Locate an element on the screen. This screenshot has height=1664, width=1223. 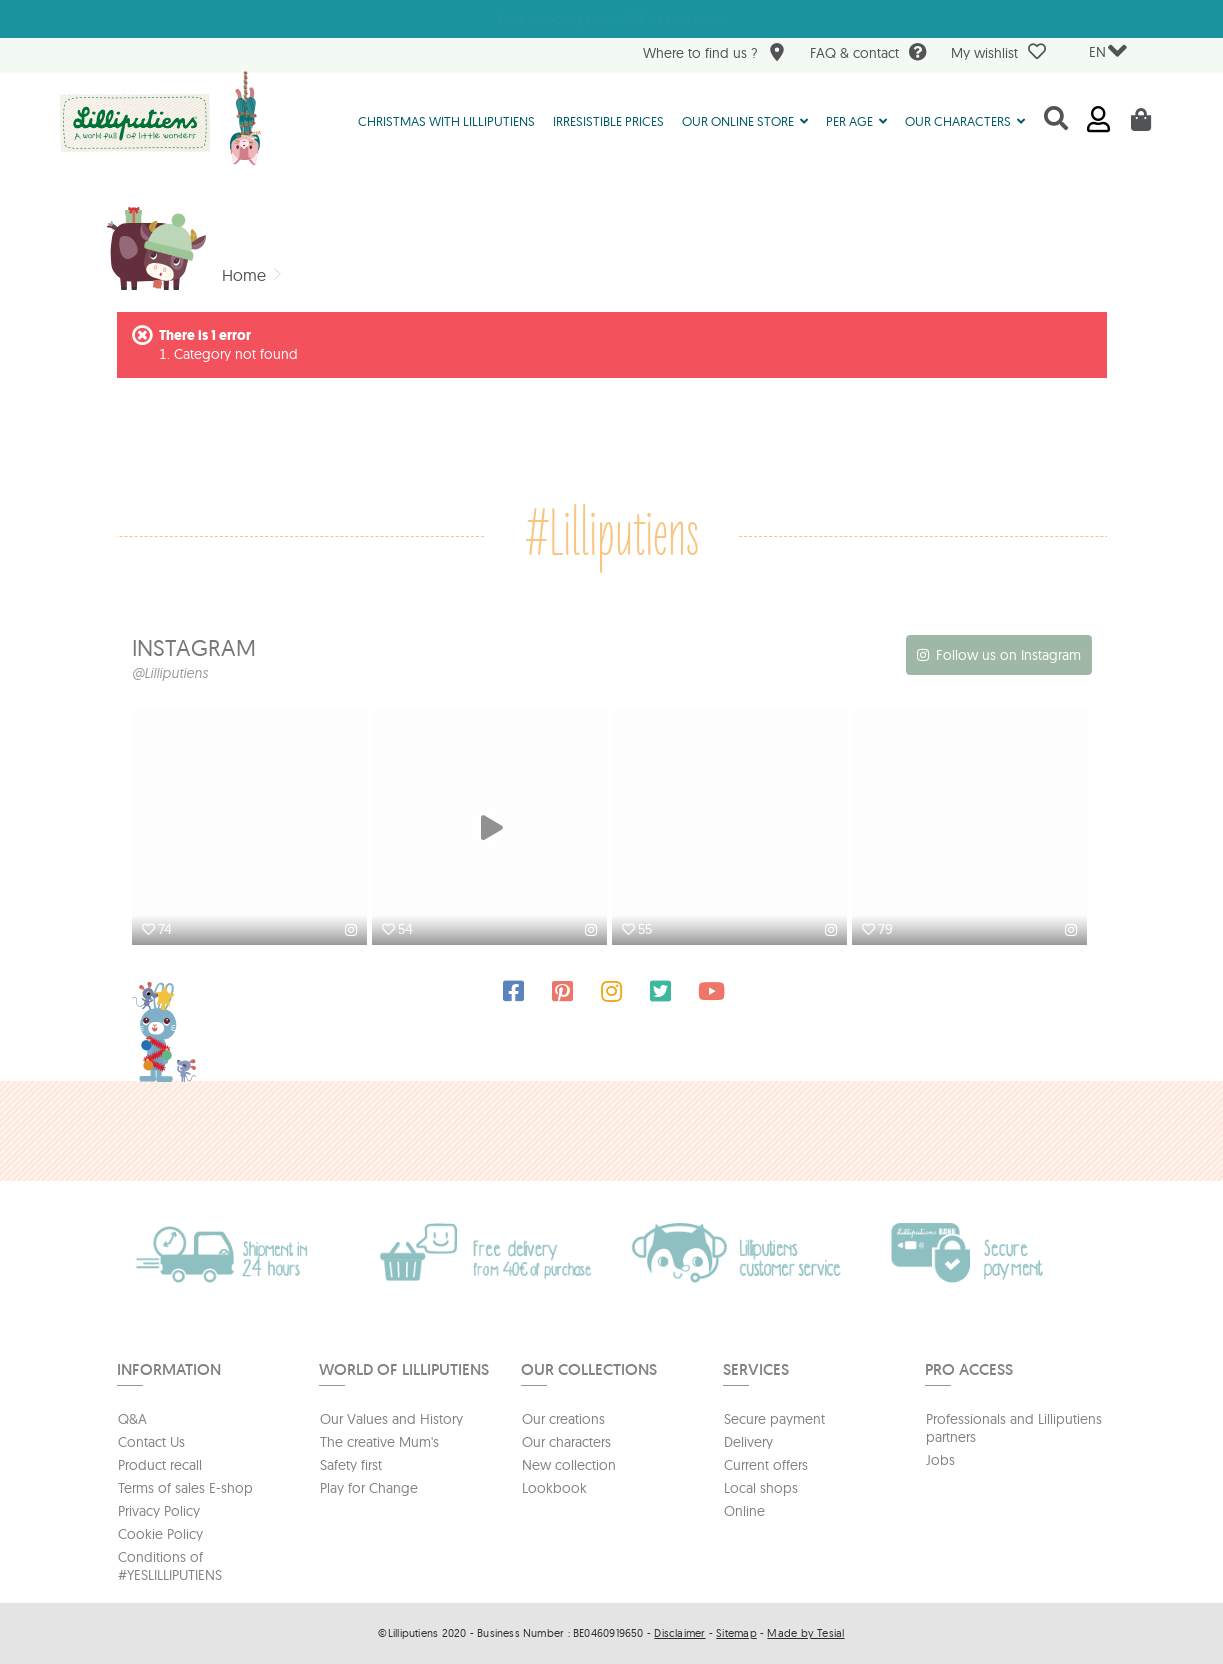
Privacy Policy is located at coordinates (159, 1511).